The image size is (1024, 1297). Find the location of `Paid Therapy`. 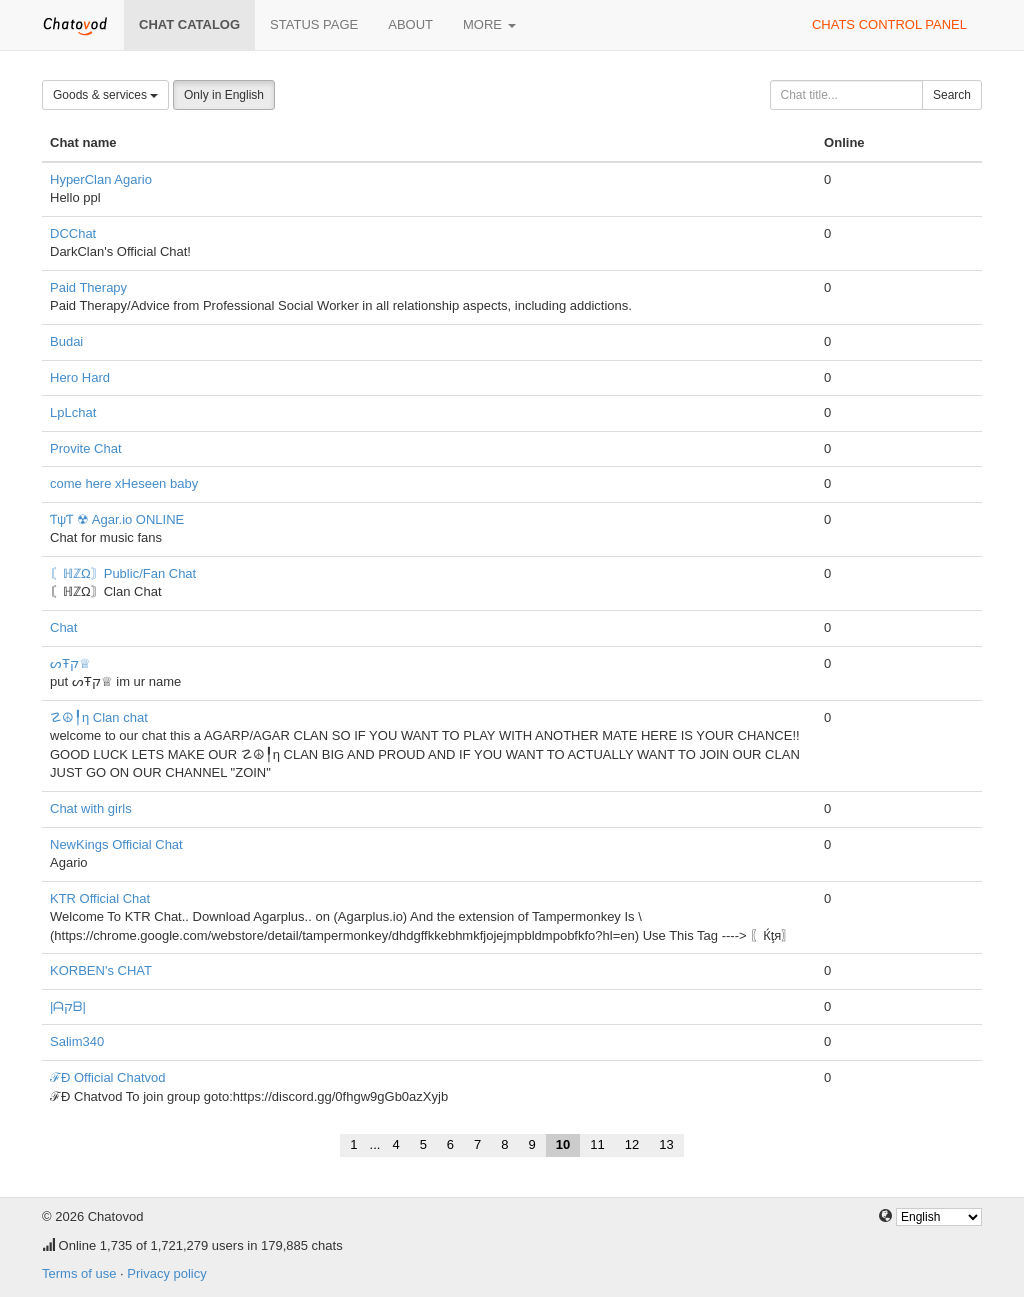

Paid Therapy is located at coordinates (88, 287).